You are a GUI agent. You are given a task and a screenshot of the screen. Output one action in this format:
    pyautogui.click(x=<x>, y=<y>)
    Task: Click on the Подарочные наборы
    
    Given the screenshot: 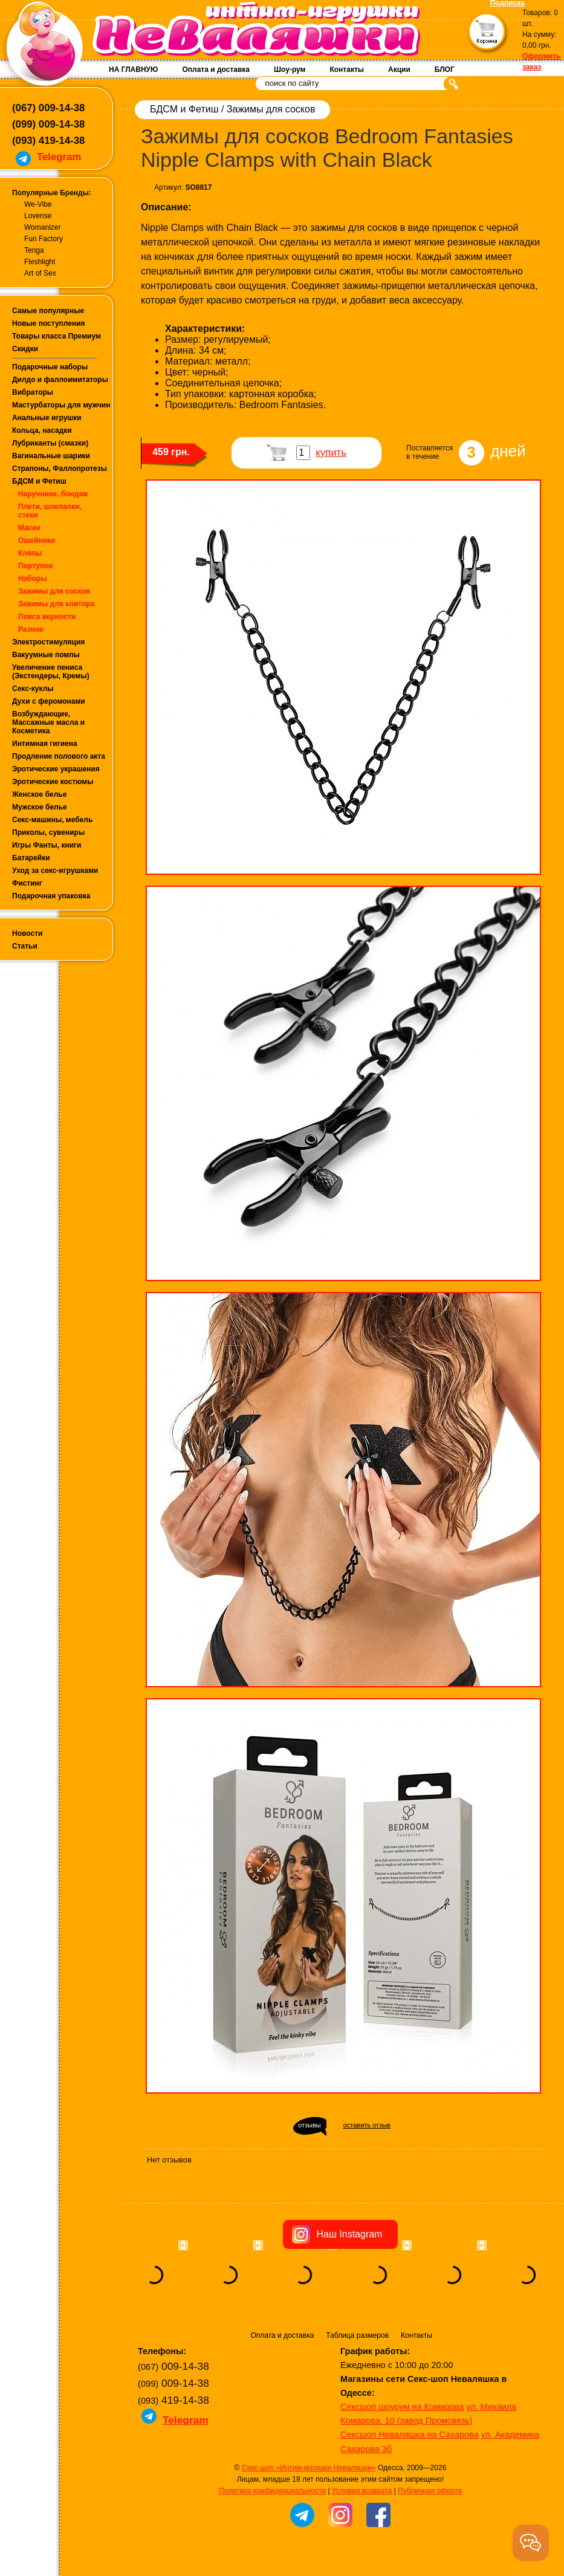 What is the action you would take?
    pyautogui.click(x=50, y=367)
    